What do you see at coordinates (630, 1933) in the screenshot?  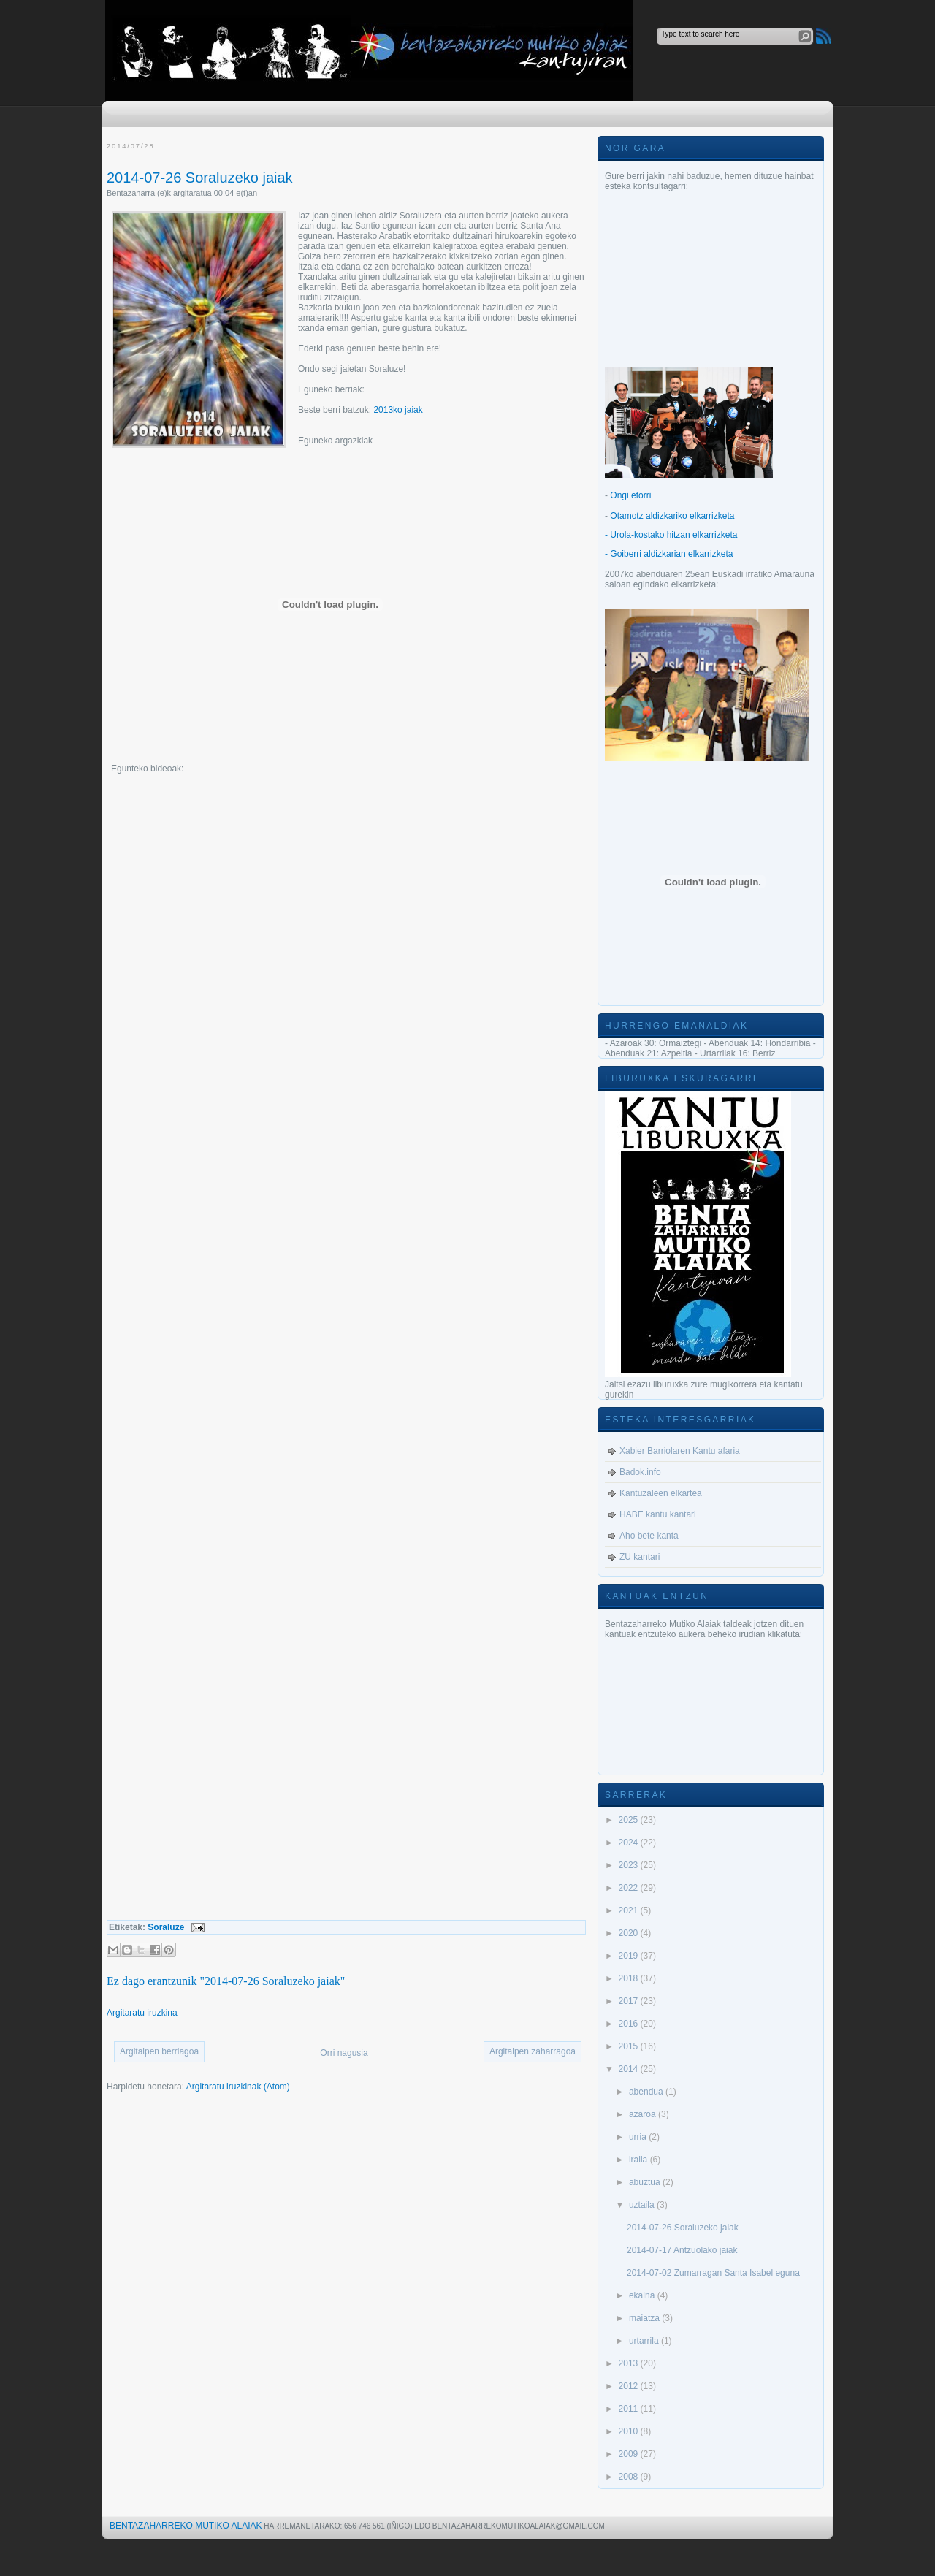 I see `2020` at bounding box center [630, 1933].